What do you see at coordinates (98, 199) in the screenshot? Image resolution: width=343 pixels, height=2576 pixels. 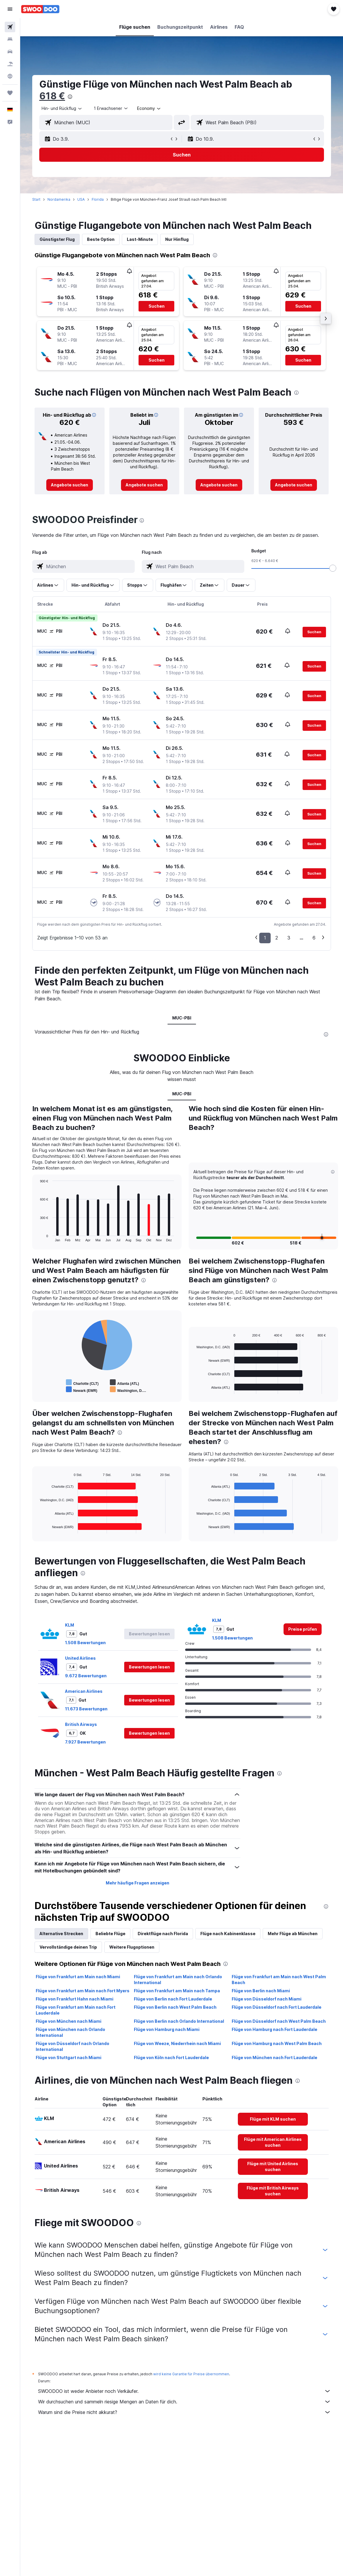 I see `Florida` at bounding box center [98, 199].